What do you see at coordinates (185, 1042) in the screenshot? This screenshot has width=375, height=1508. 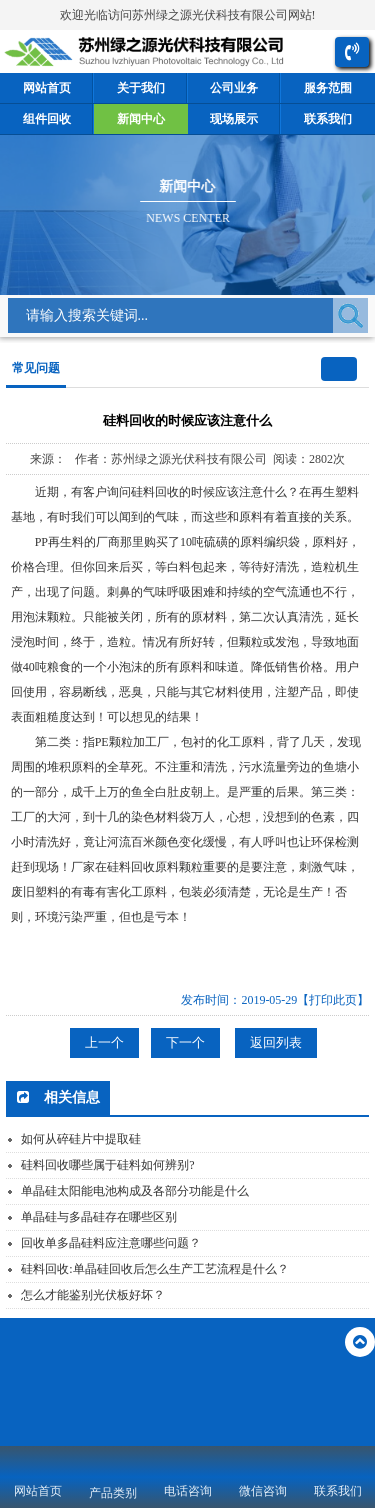 I see `下一个` at bounding box center [185, 1042].